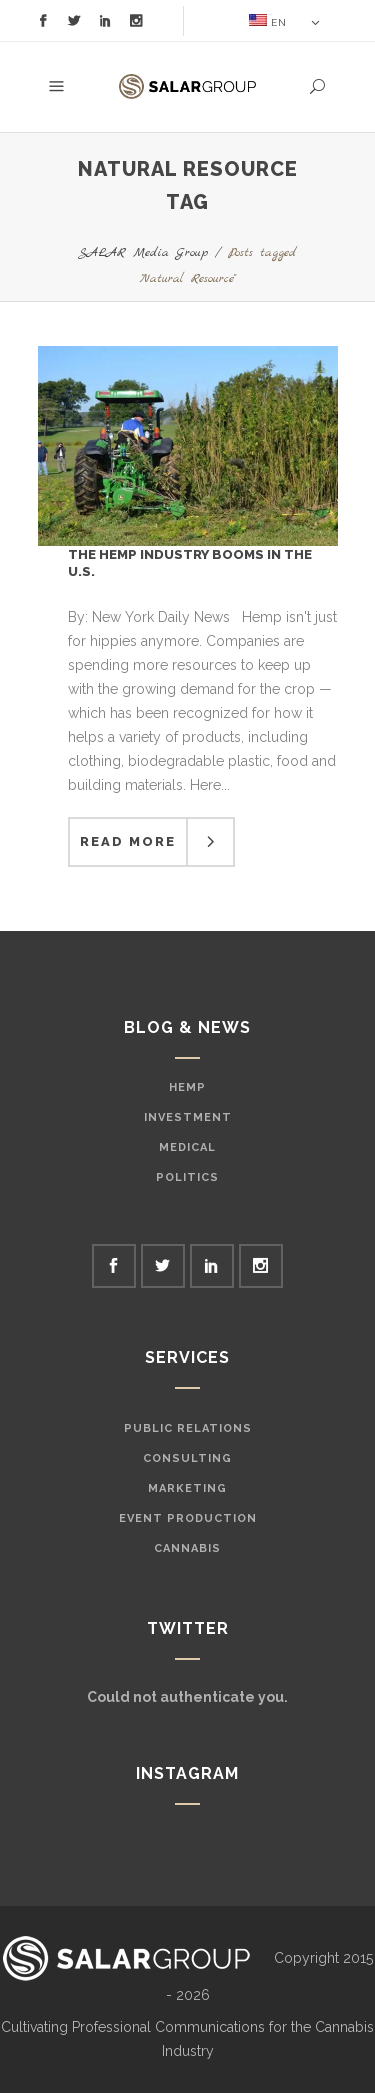 The width and height of the screenshot is (375, 2093). Describe the element at coordinates (143, 252) in the screenshot. I see `SALAR Media Group` at that location.